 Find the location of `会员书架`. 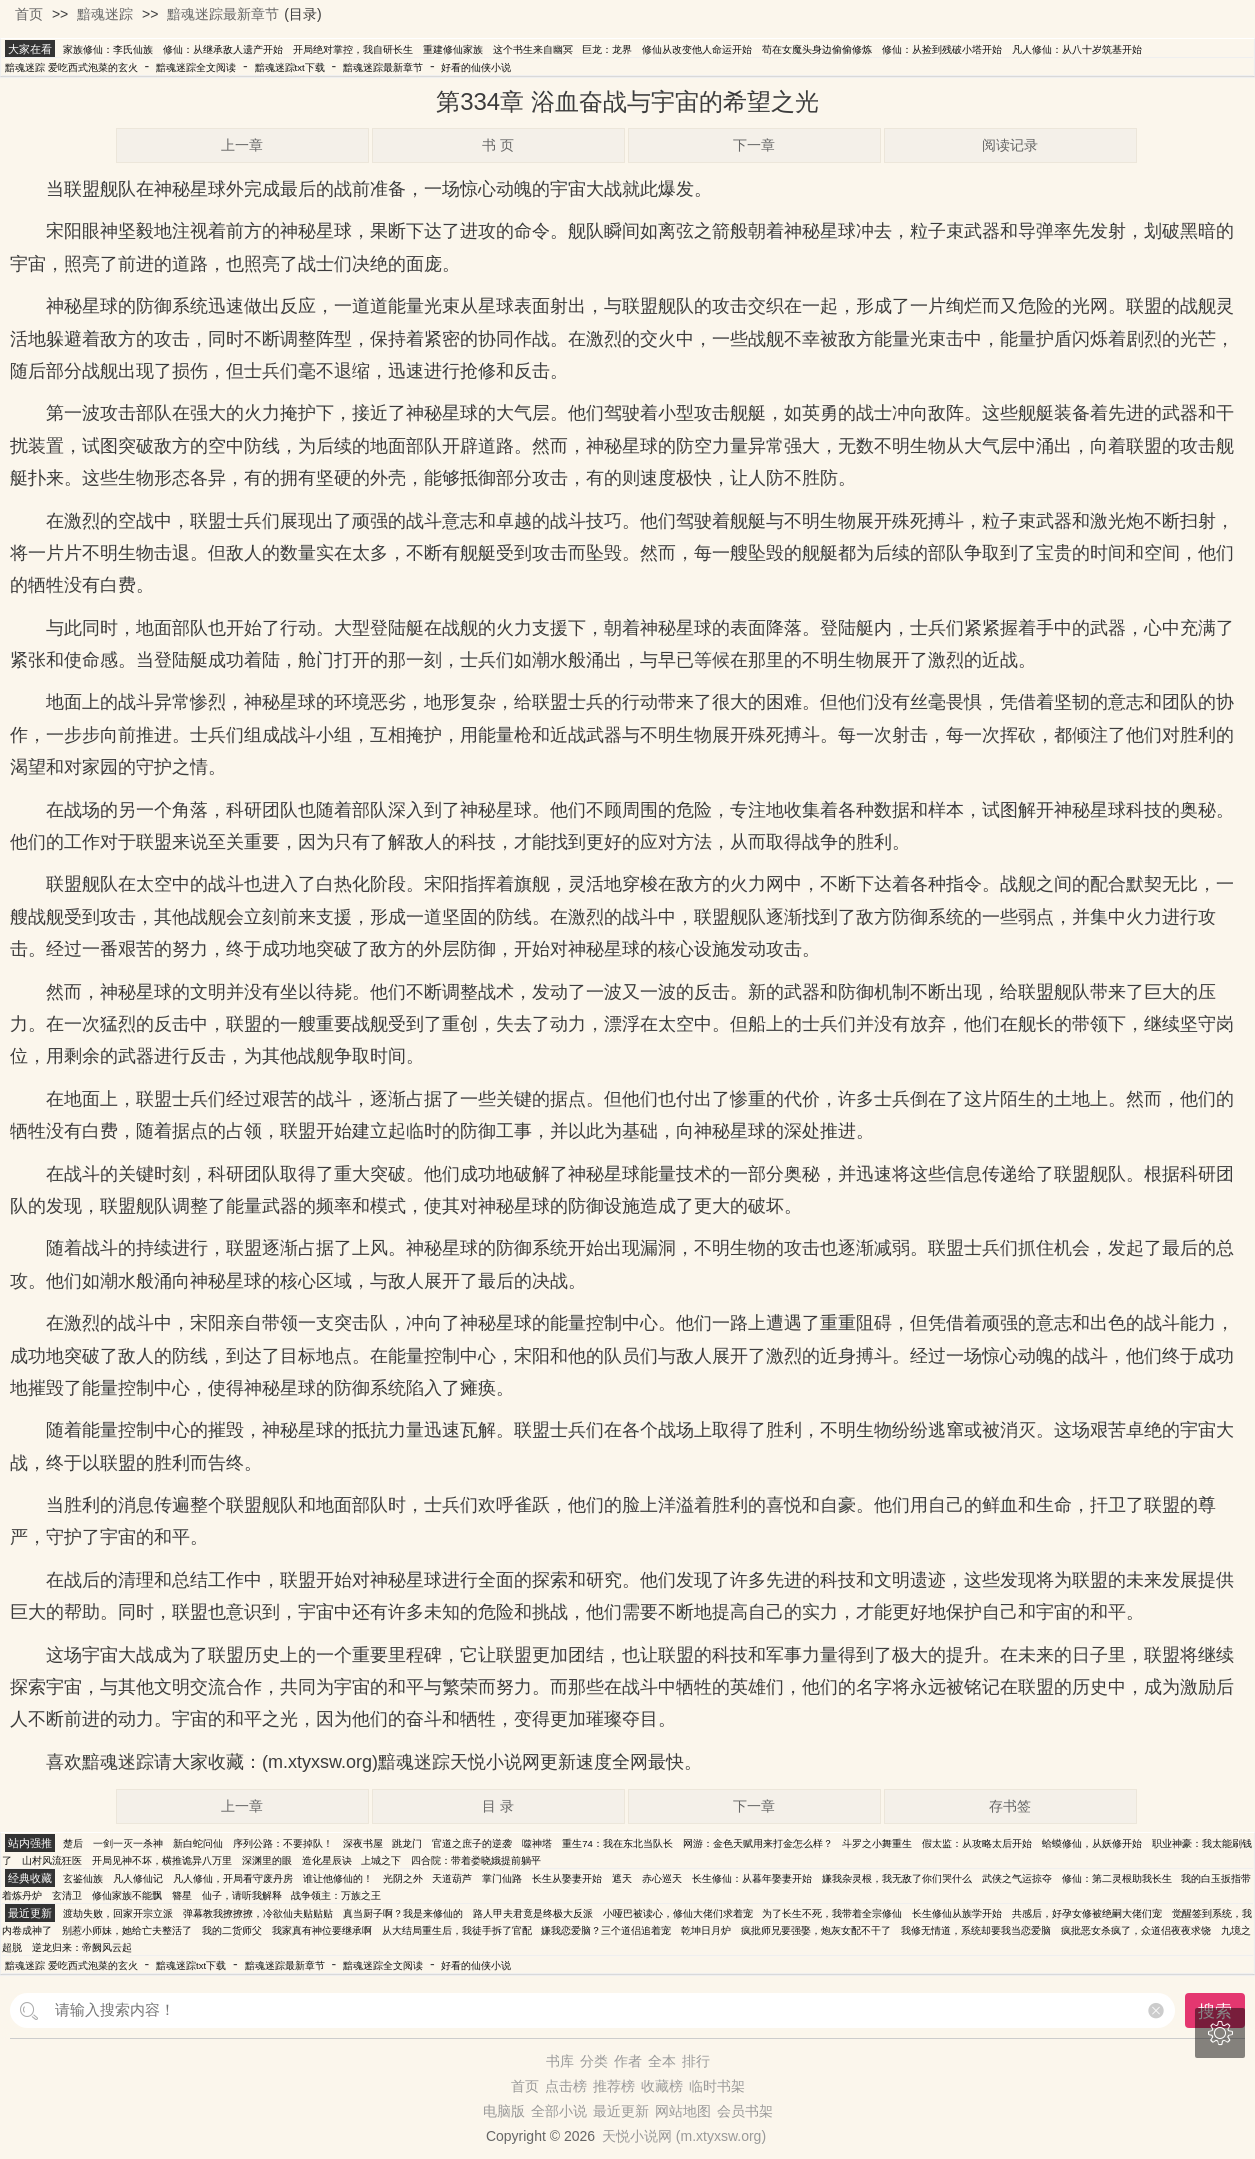

会员书架 is located at coordinates (745, 2111).